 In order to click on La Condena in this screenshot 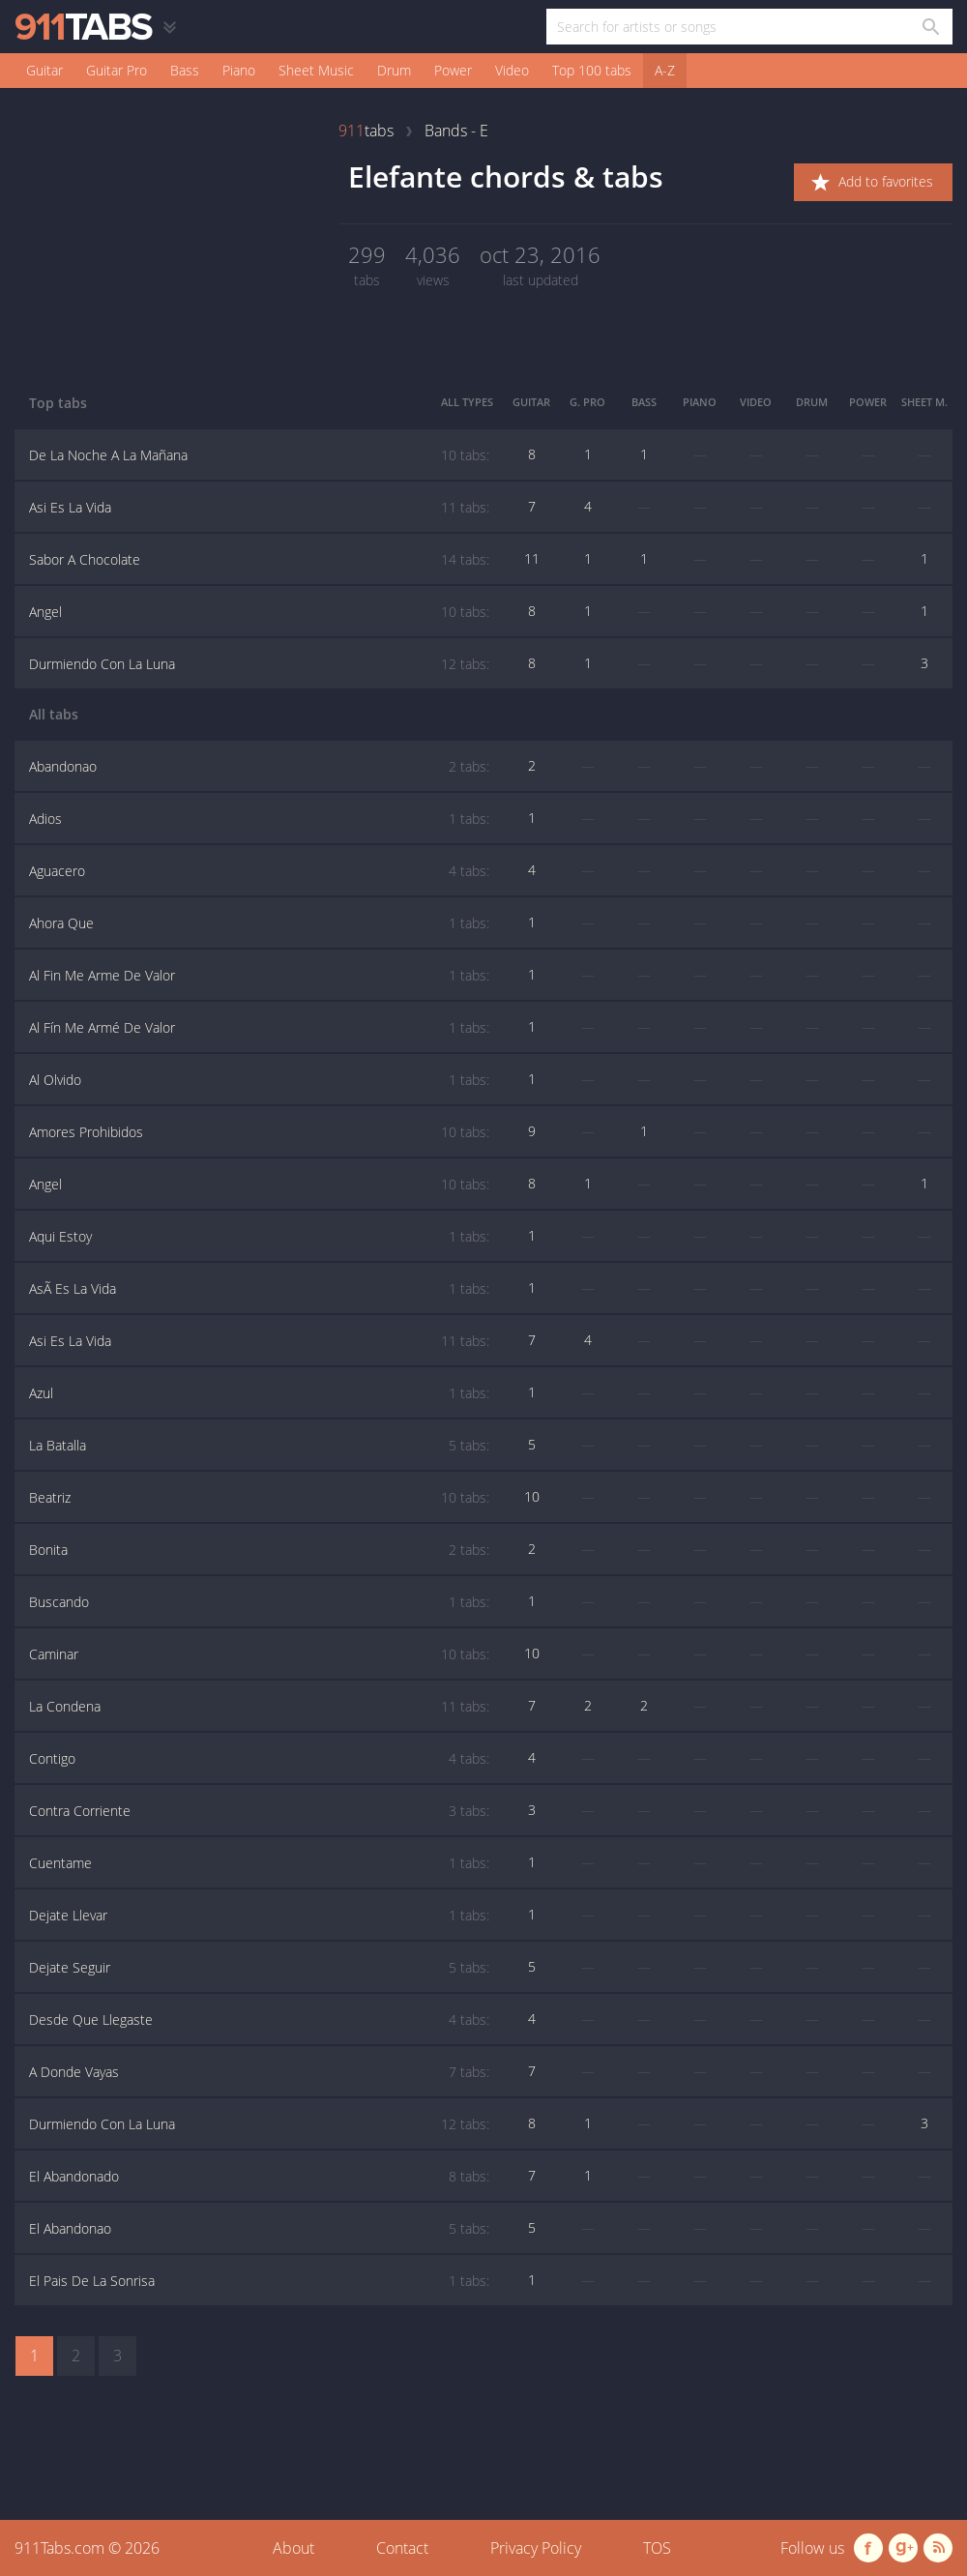, I will do `click(259, 1706)`.